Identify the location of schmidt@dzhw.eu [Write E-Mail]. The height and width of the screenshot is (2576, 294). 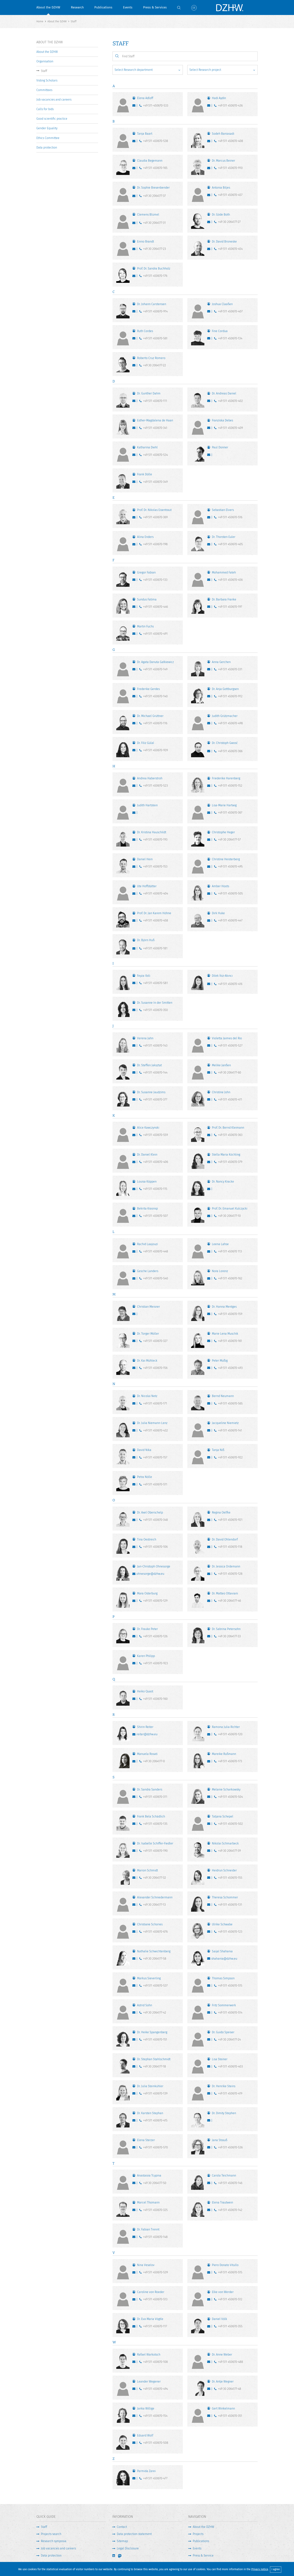
(134, 1878).